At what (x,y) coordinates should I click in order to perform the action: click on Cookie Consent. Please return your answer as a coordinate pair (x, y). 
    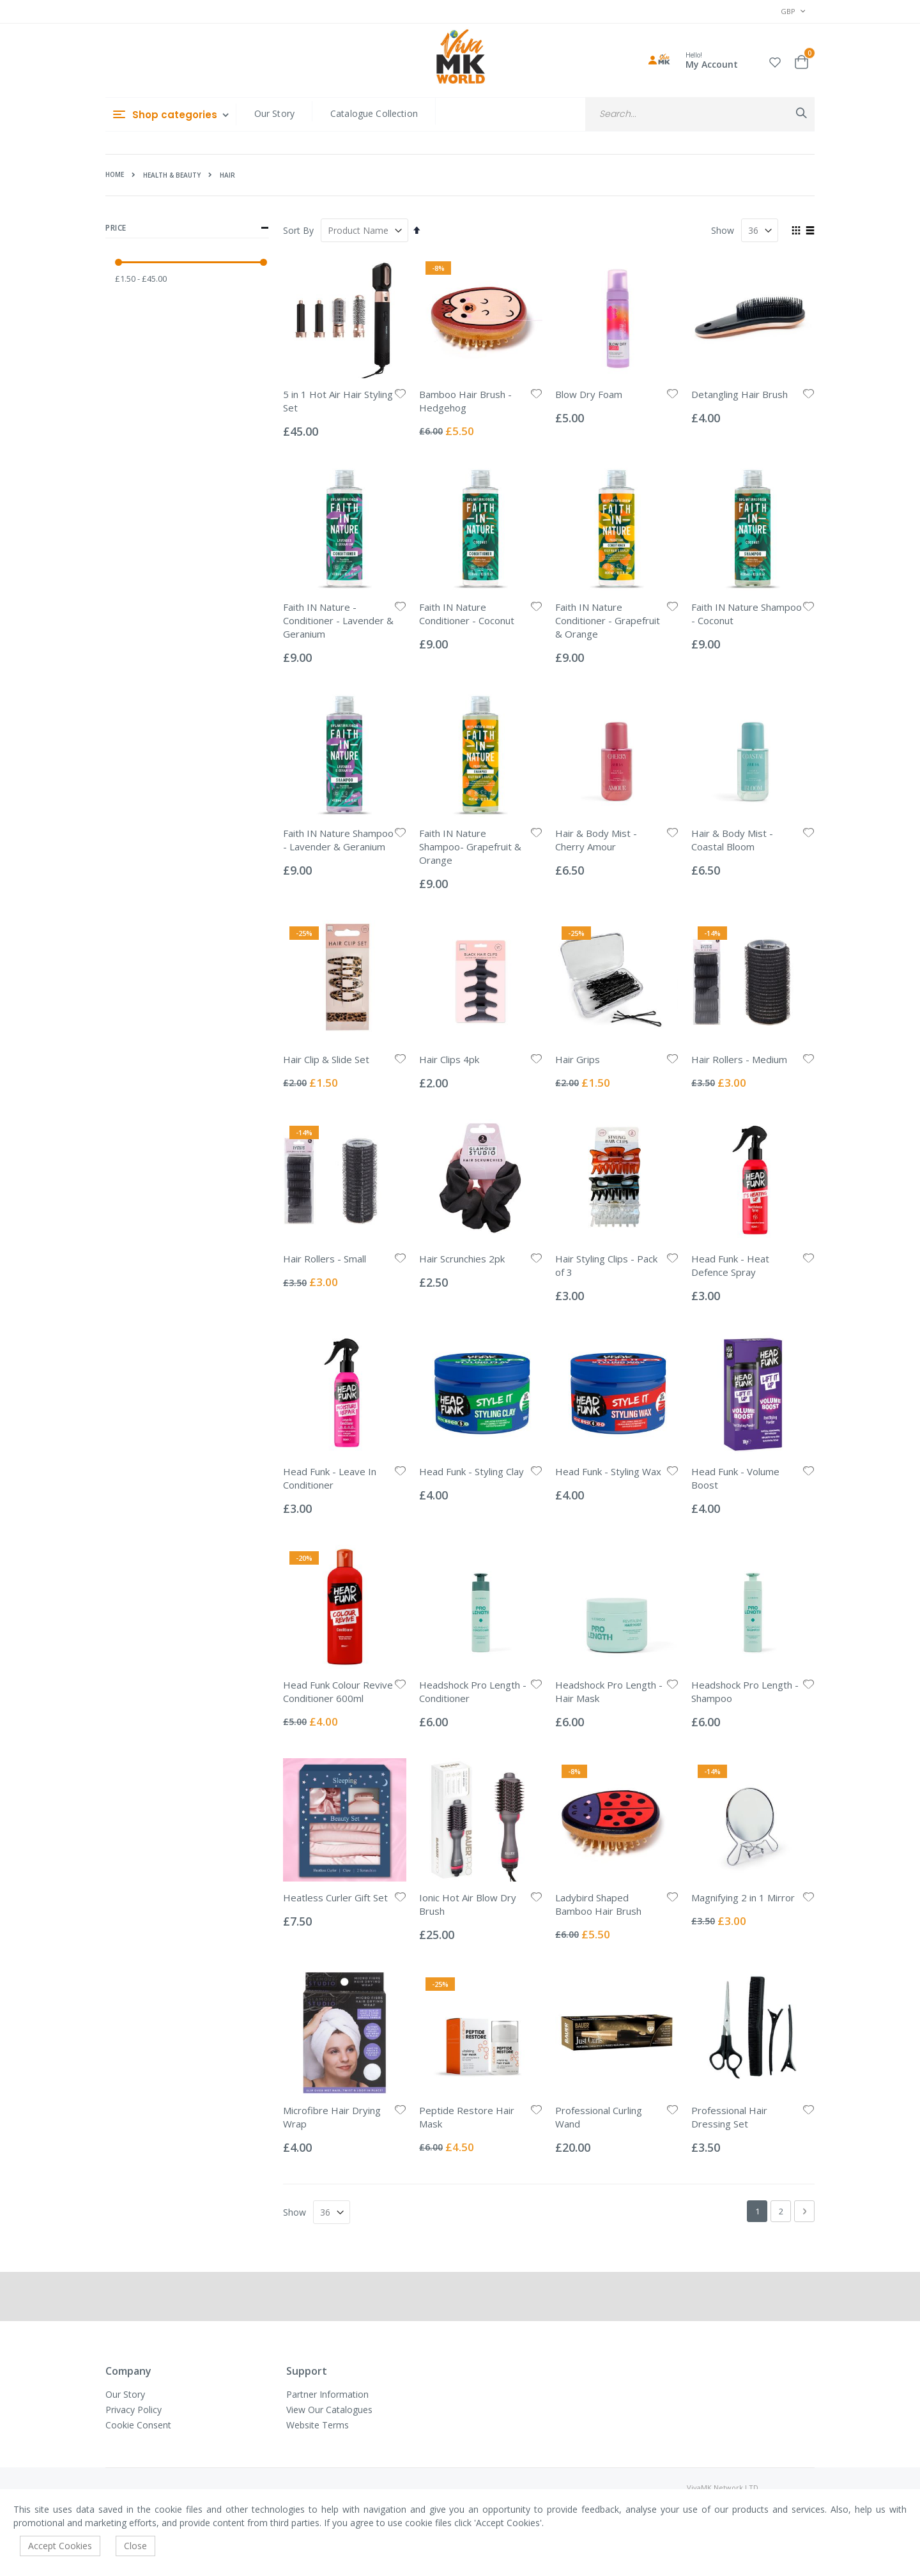
    Looking at the image, I should click on (138, 2425).